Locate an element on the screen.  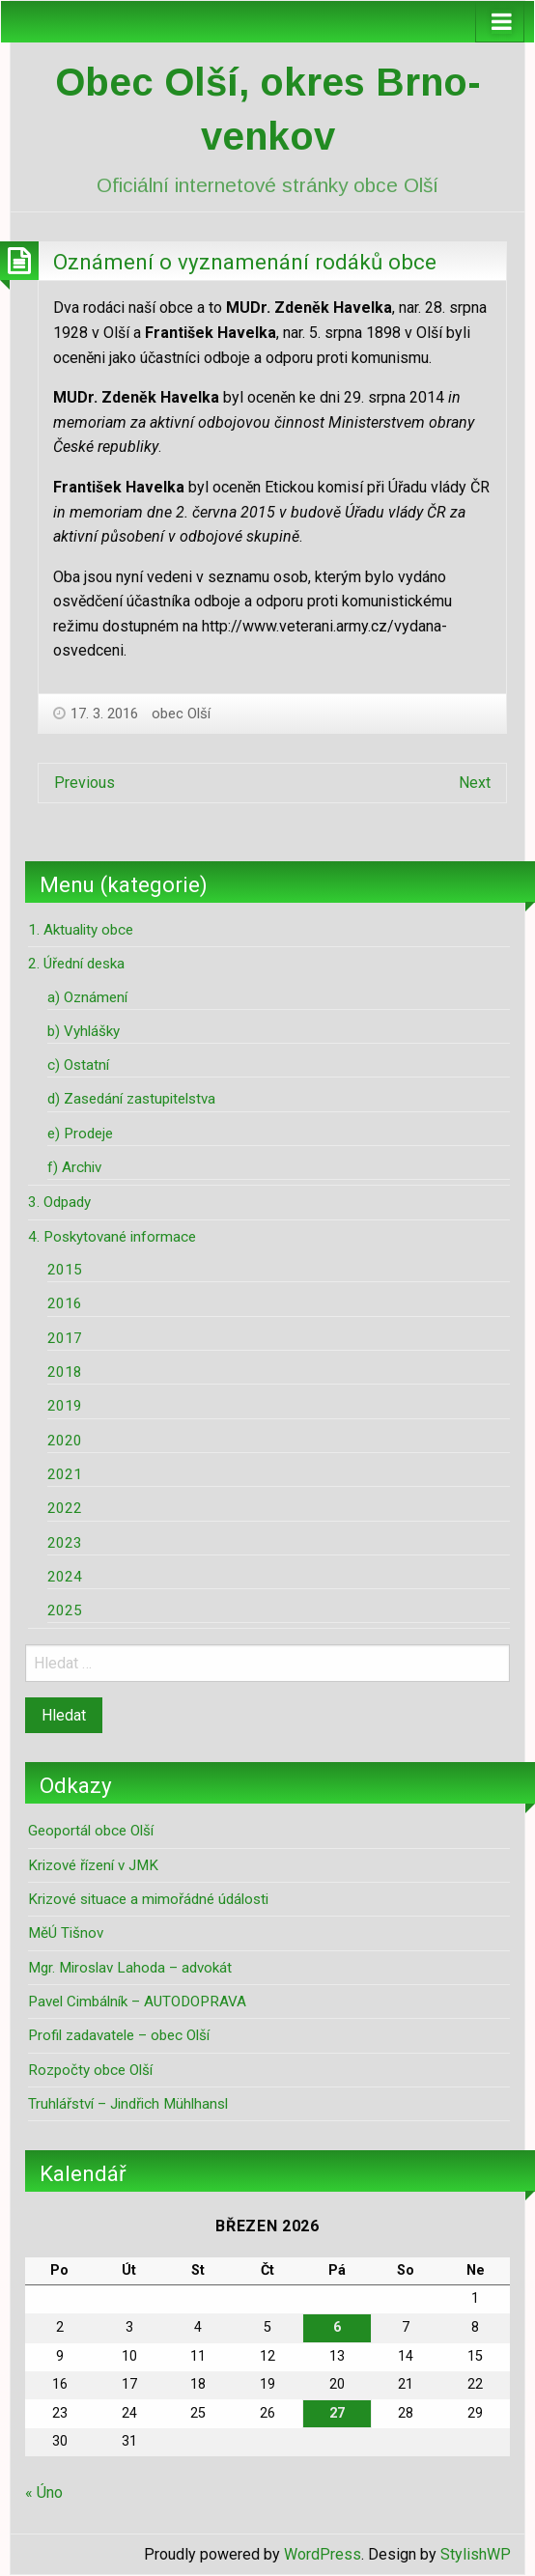
4. Poskytované informace is located at coordinates (112, 1237).